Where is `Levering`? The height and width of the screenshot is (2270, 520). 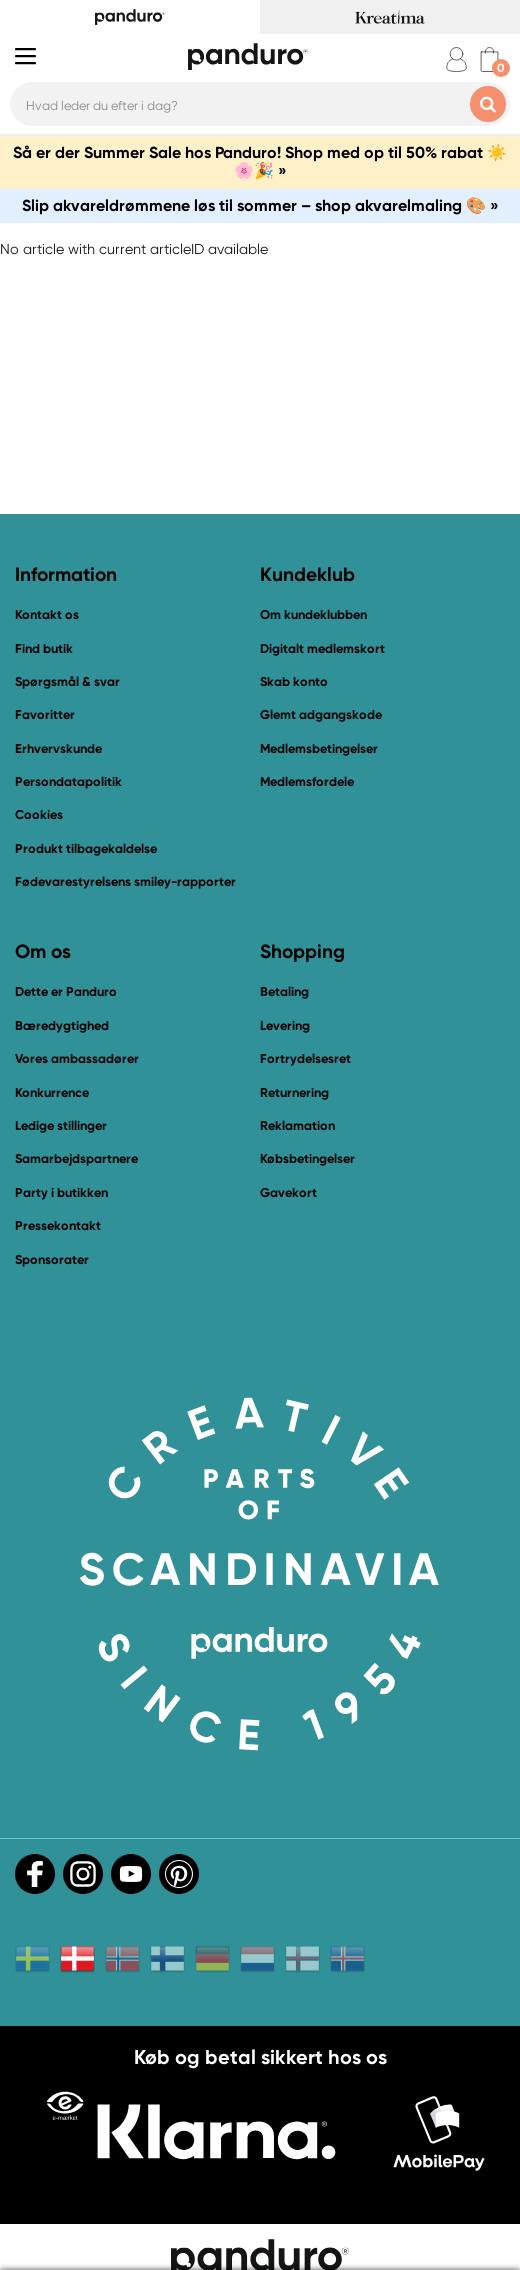 Levering is located at coordinates (285, 1025).